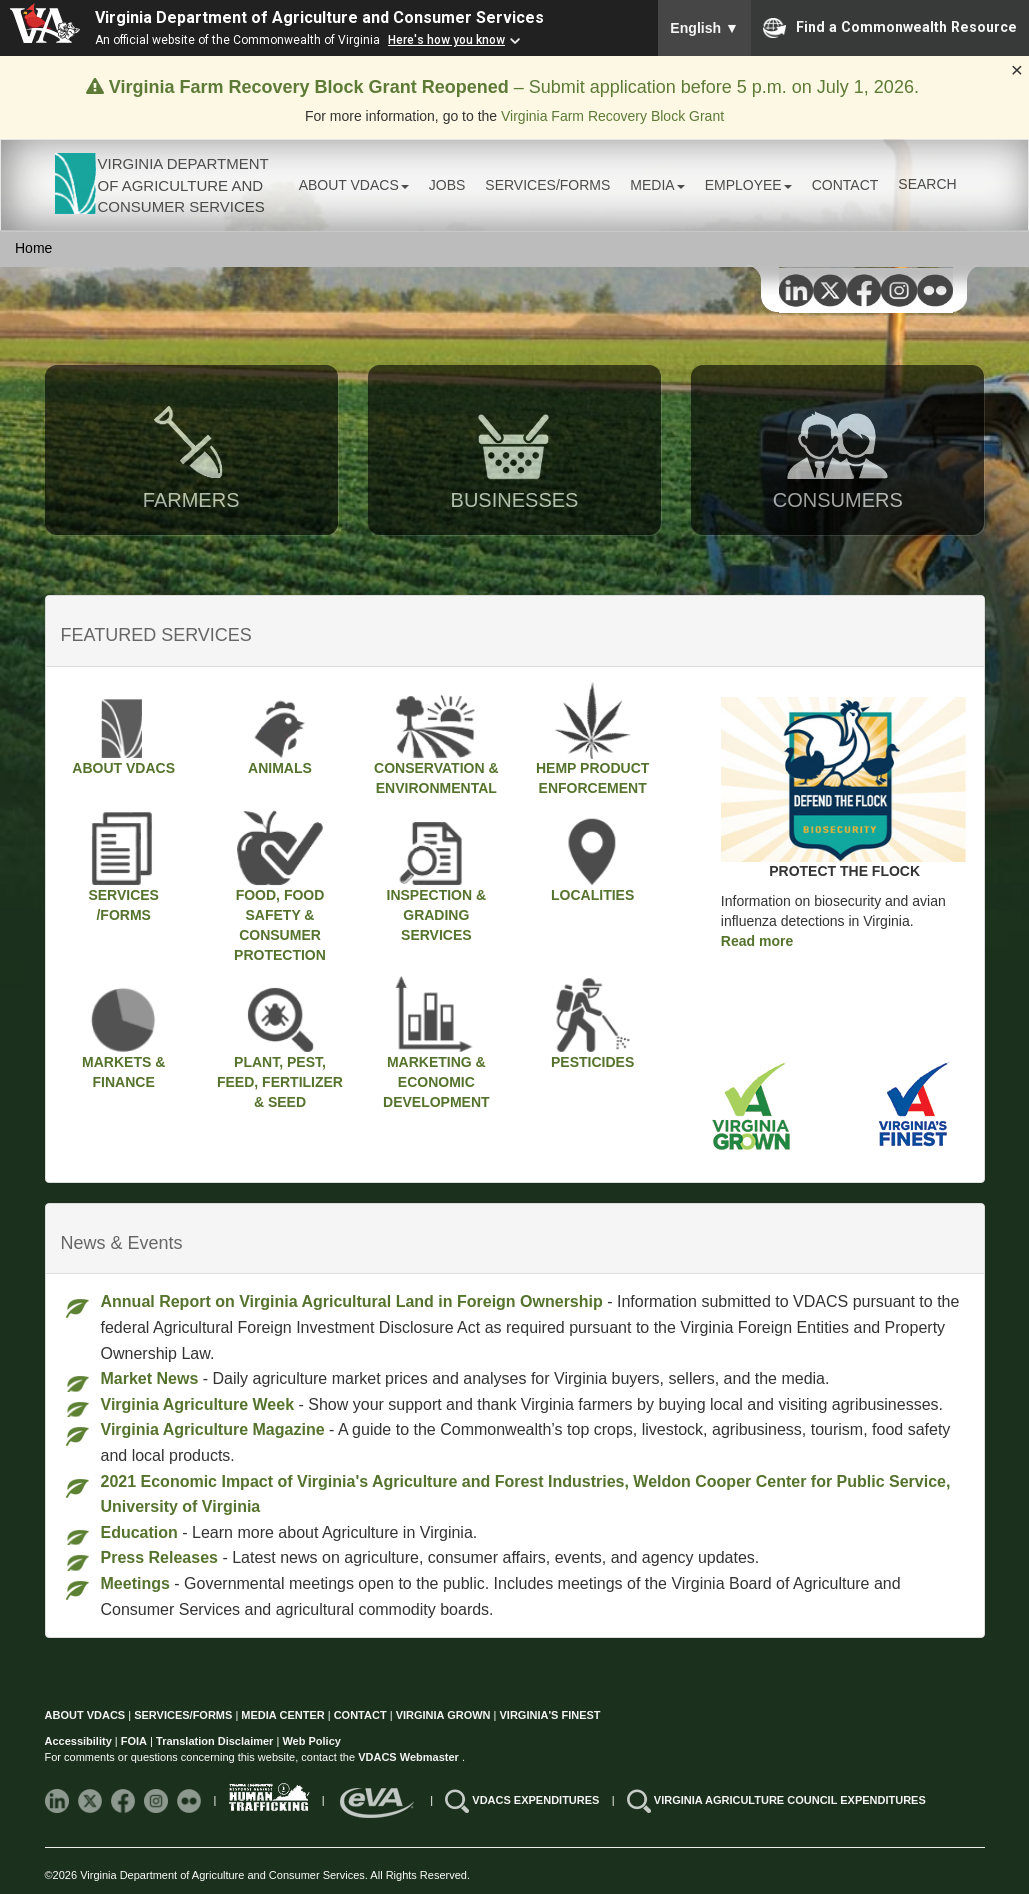 This screenshot has height=1894, width=1029. What do you see at coordinates (446, 40) in the screenshot?
I see `Here's how you know` at bounding box center [446, 40].